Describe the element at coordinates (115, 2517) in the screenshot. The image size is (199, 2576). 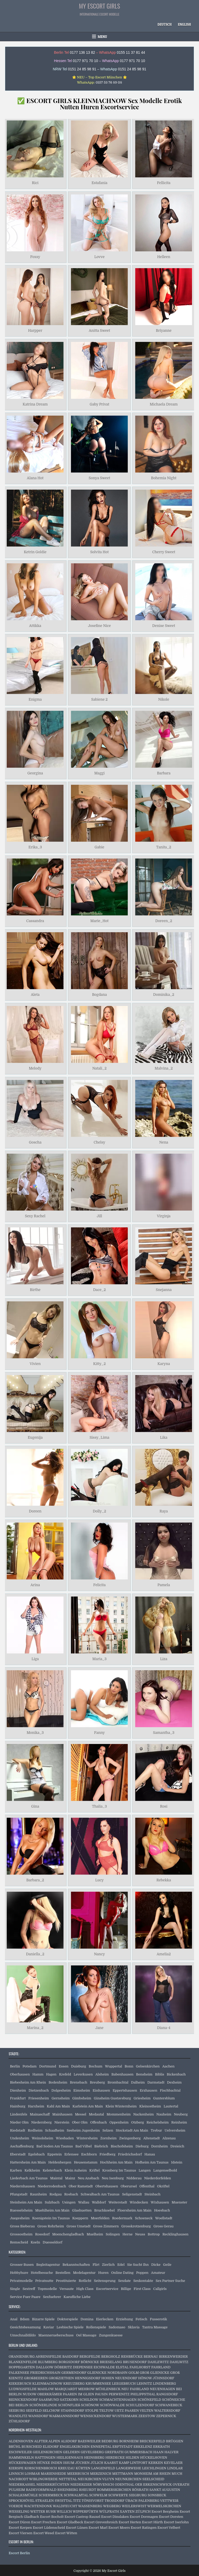
I see `Escort Dinslaken` at that location.